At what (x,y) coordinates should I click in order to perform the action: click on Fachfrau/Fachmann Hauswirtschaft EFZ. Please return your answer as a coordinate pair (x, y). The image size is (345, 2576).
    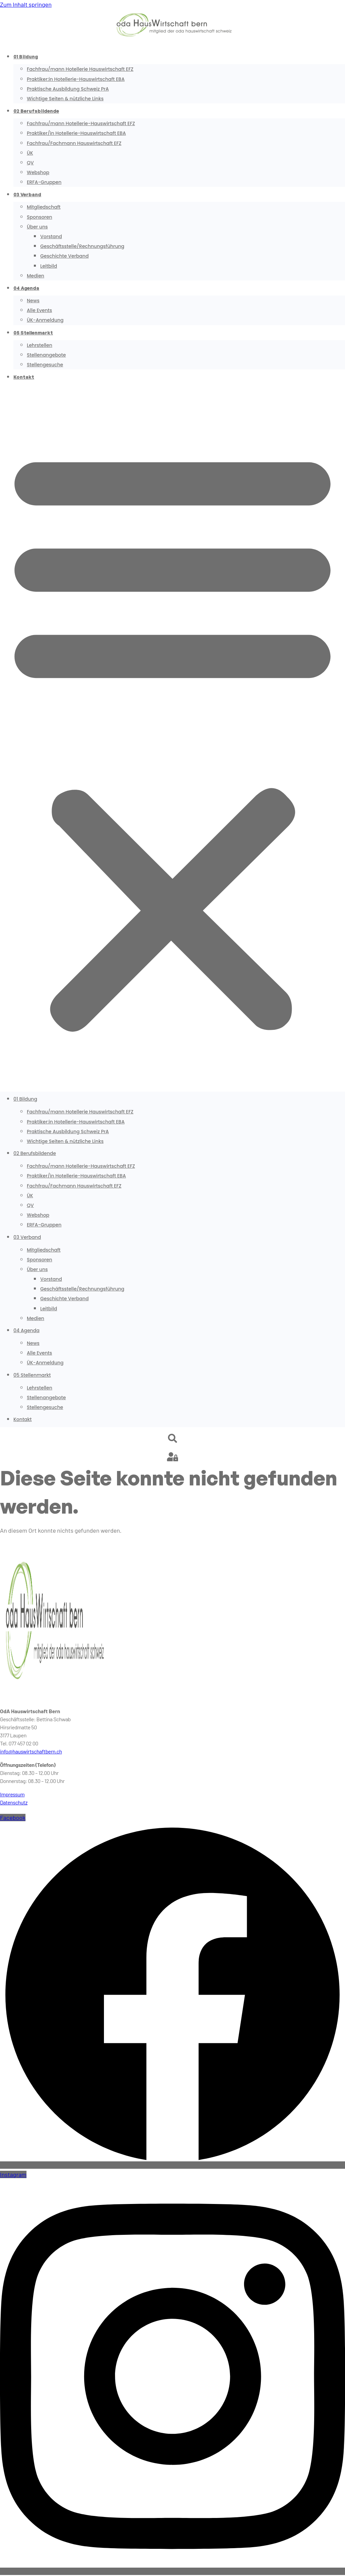
    Looking at the image, I should click on (74, 143).